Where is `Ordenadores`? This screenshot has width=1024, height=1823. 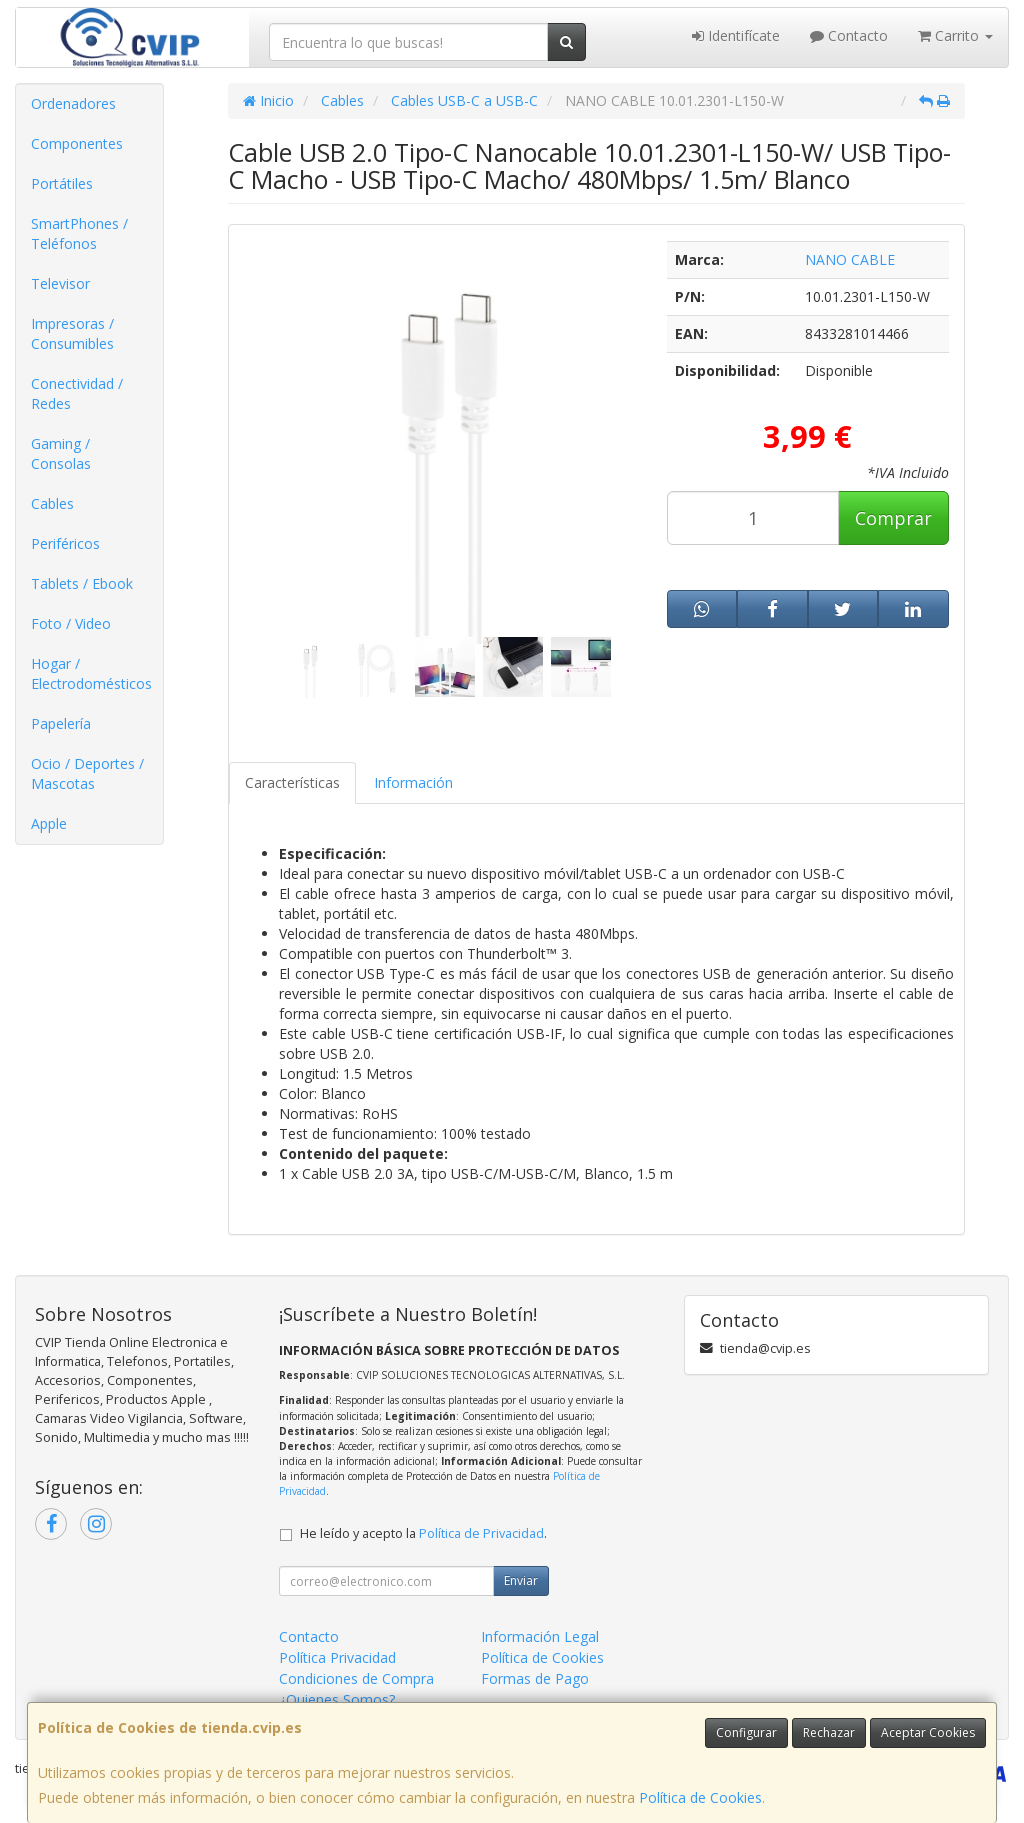
Ordenadores is located at coordinates (73, 103).